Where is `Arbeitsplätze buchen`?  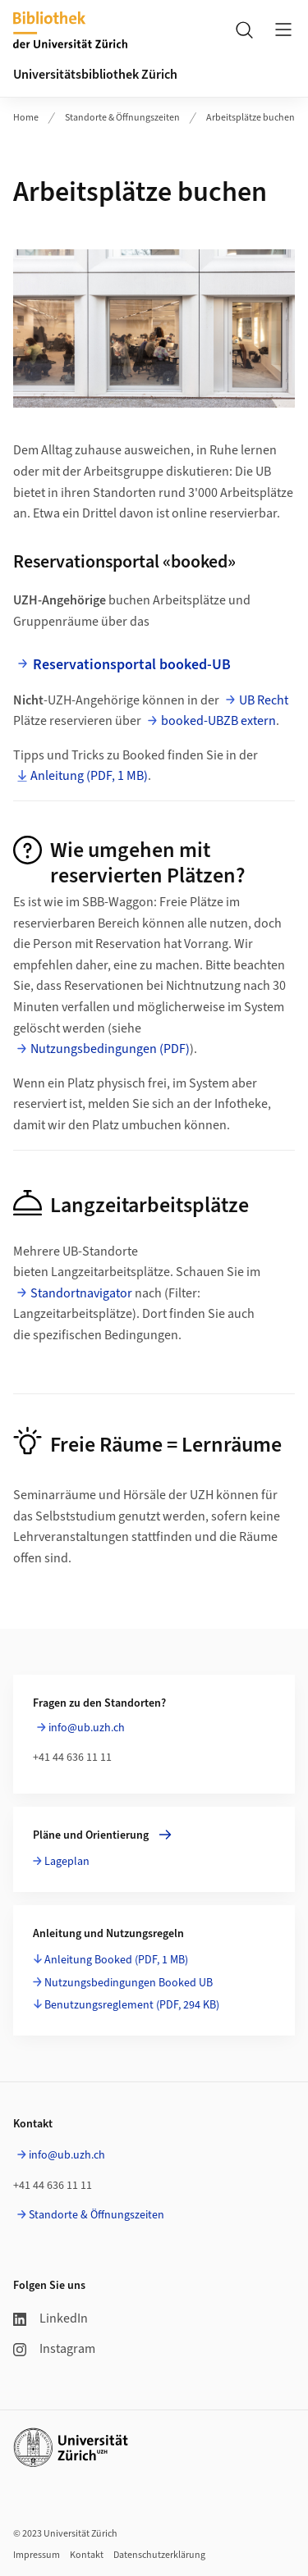 Arbeitsplätze buchen is located at coordinates (250, 118).